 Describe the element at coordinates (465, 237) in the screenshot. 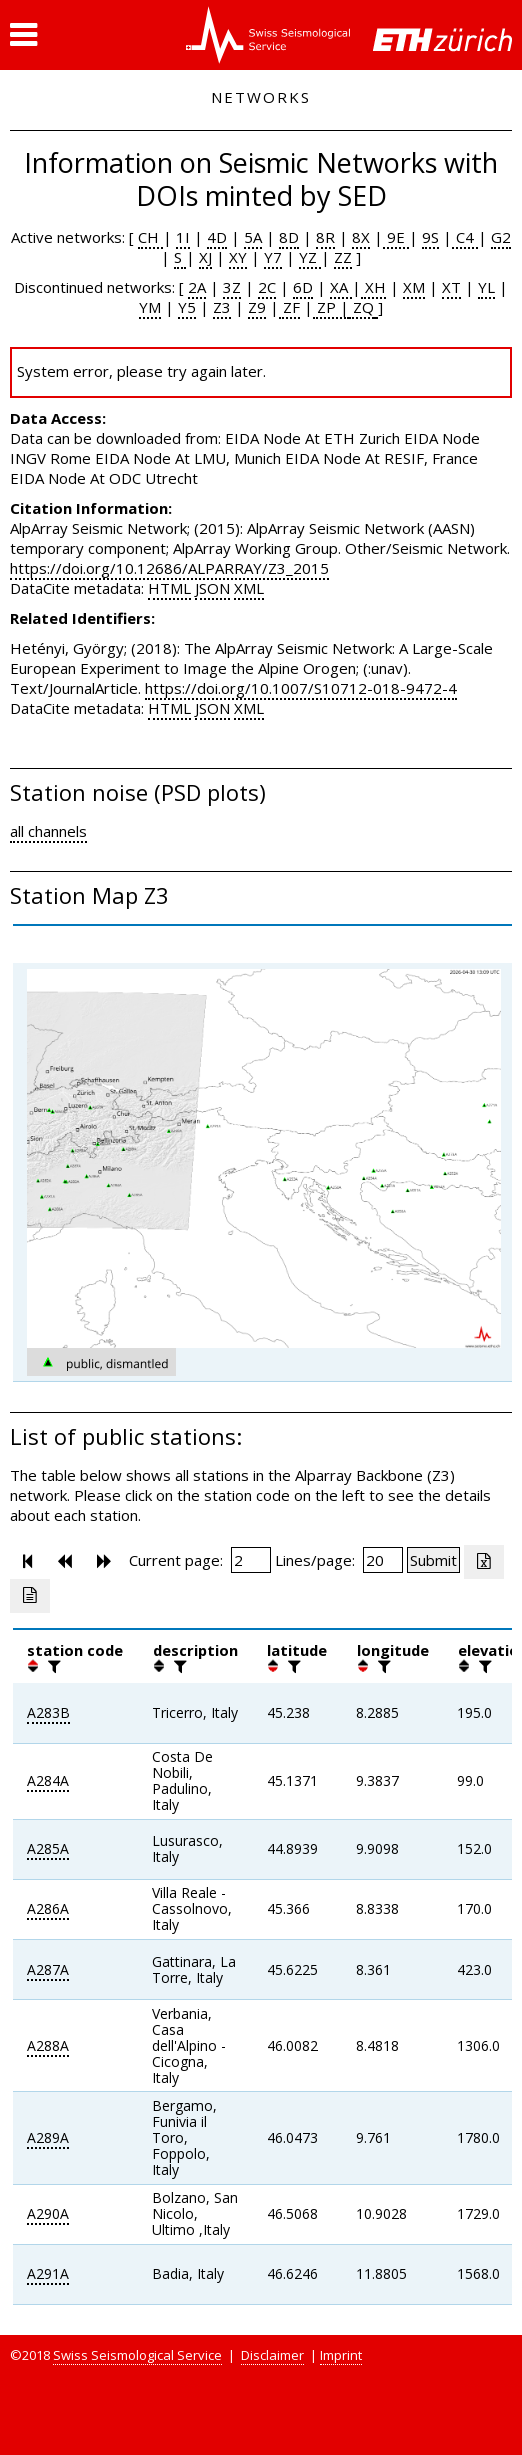

I see `C4` at that location.